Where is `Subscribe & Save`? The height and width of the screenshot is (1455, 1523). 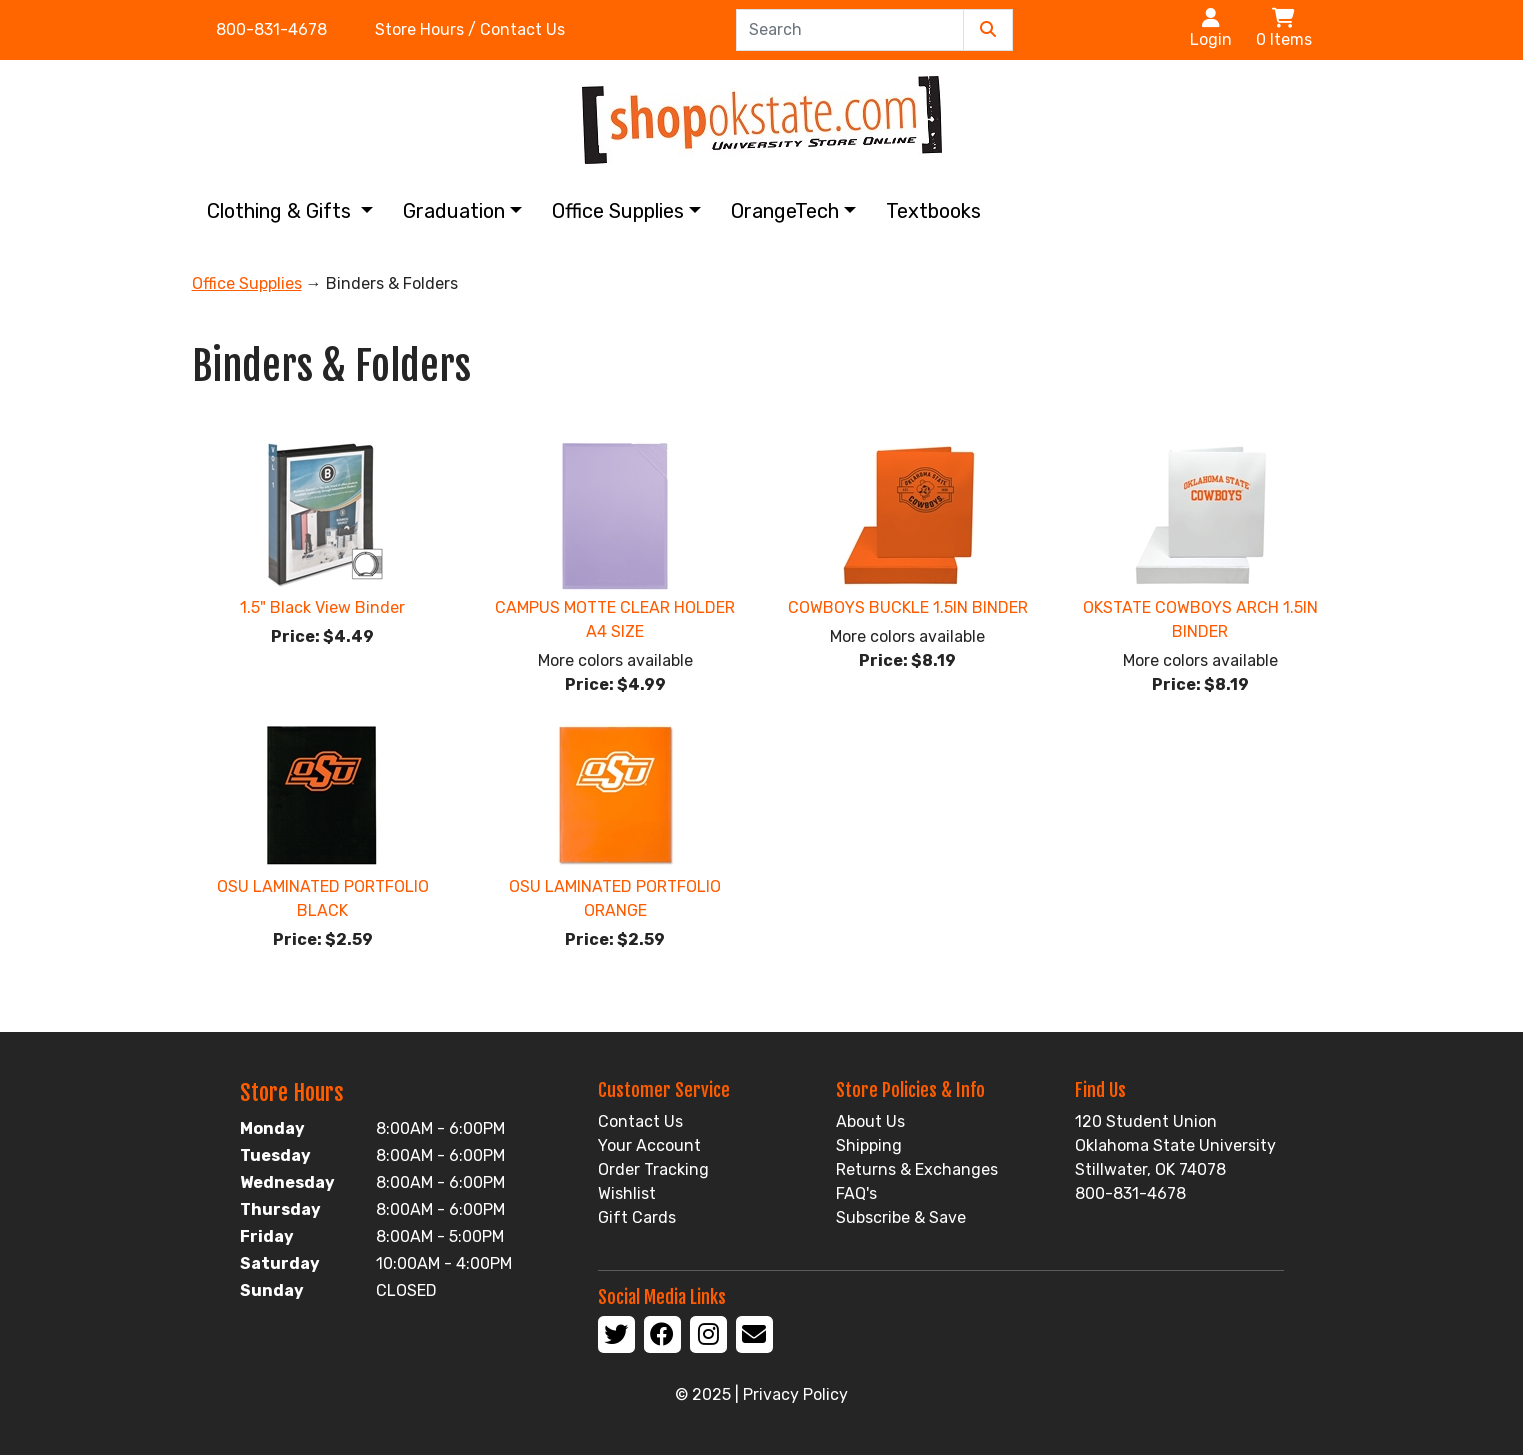
Subscribe & Save is located at coordinates (901, 1217).